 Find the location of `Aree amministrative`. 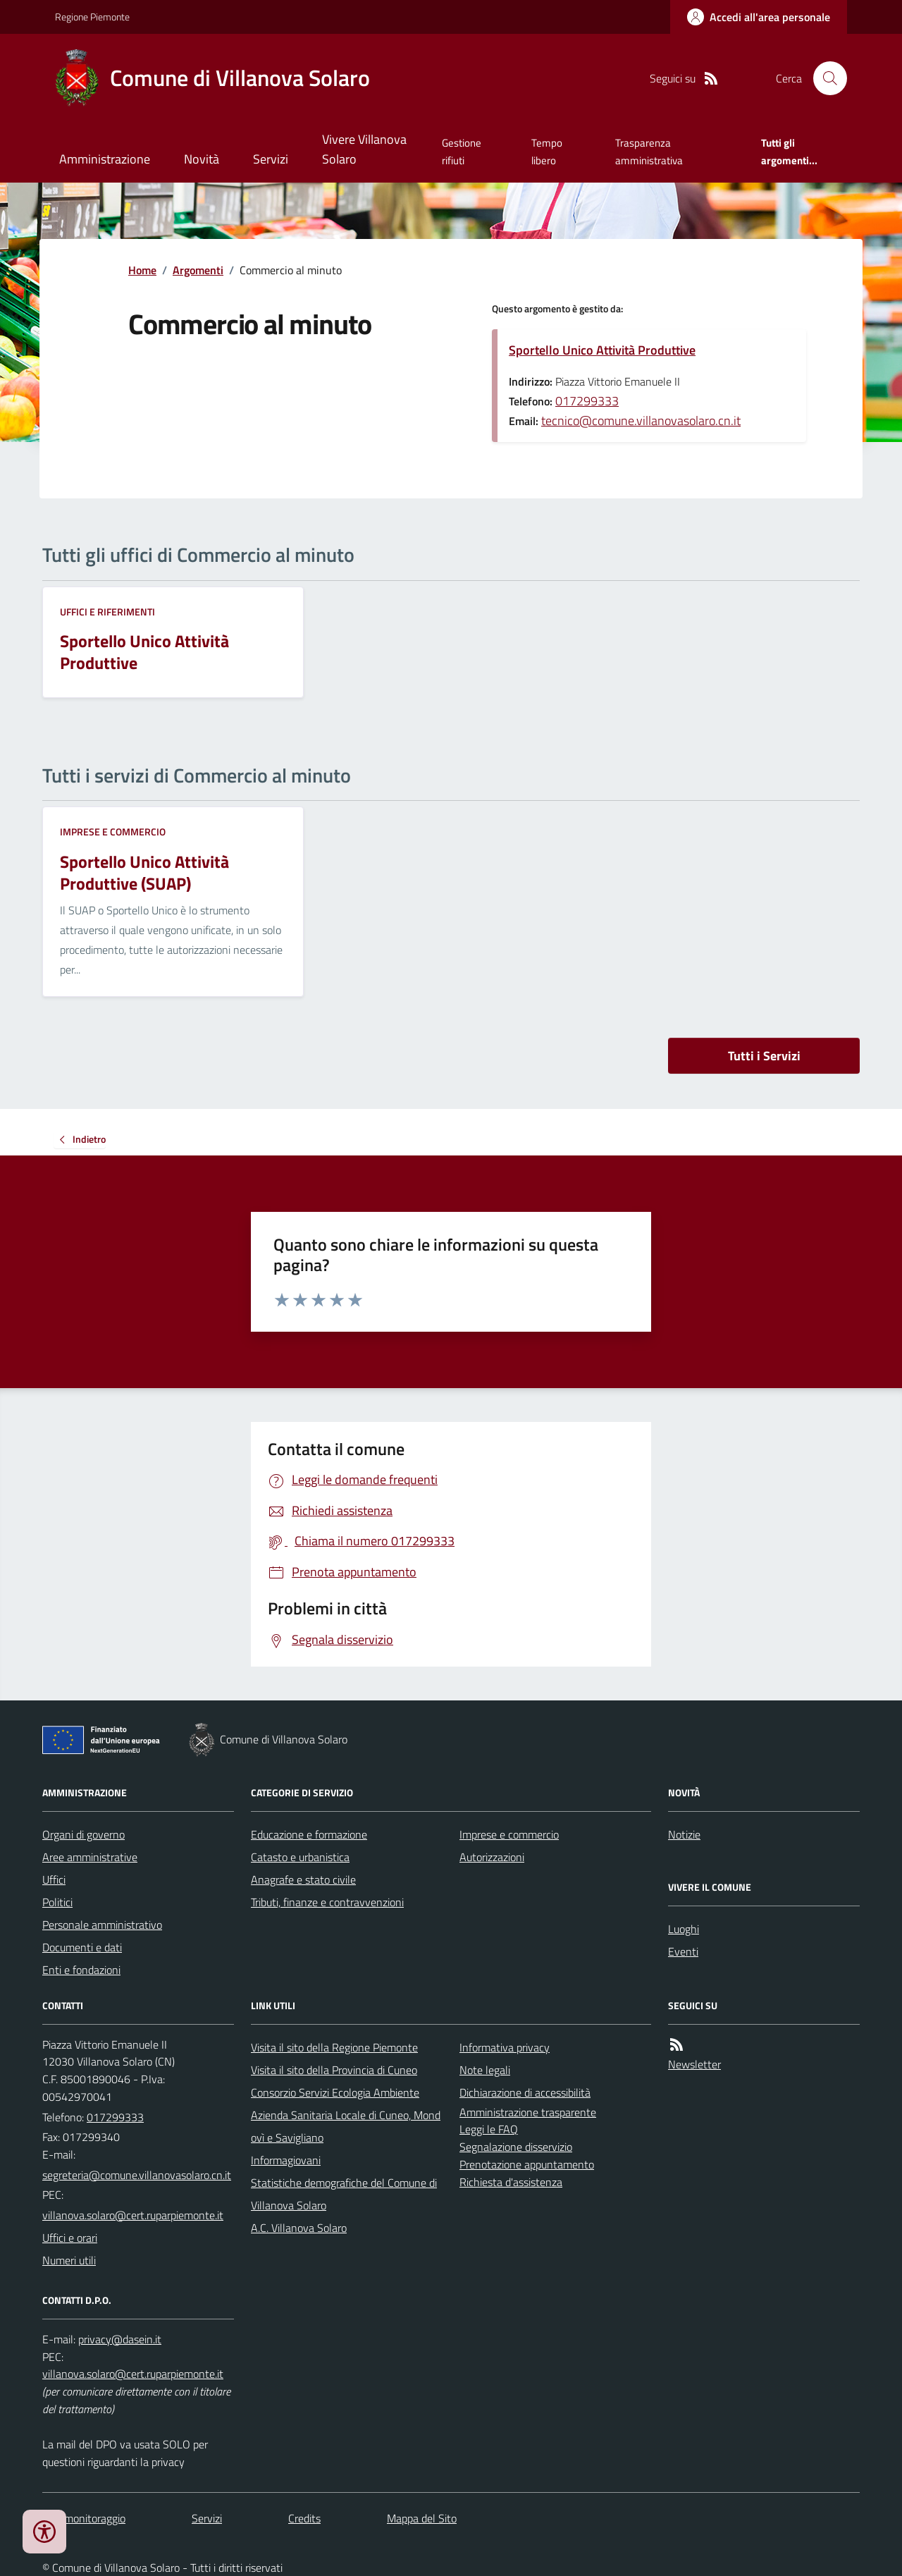

Aree amministrative is located at coordinates (89, 1856).